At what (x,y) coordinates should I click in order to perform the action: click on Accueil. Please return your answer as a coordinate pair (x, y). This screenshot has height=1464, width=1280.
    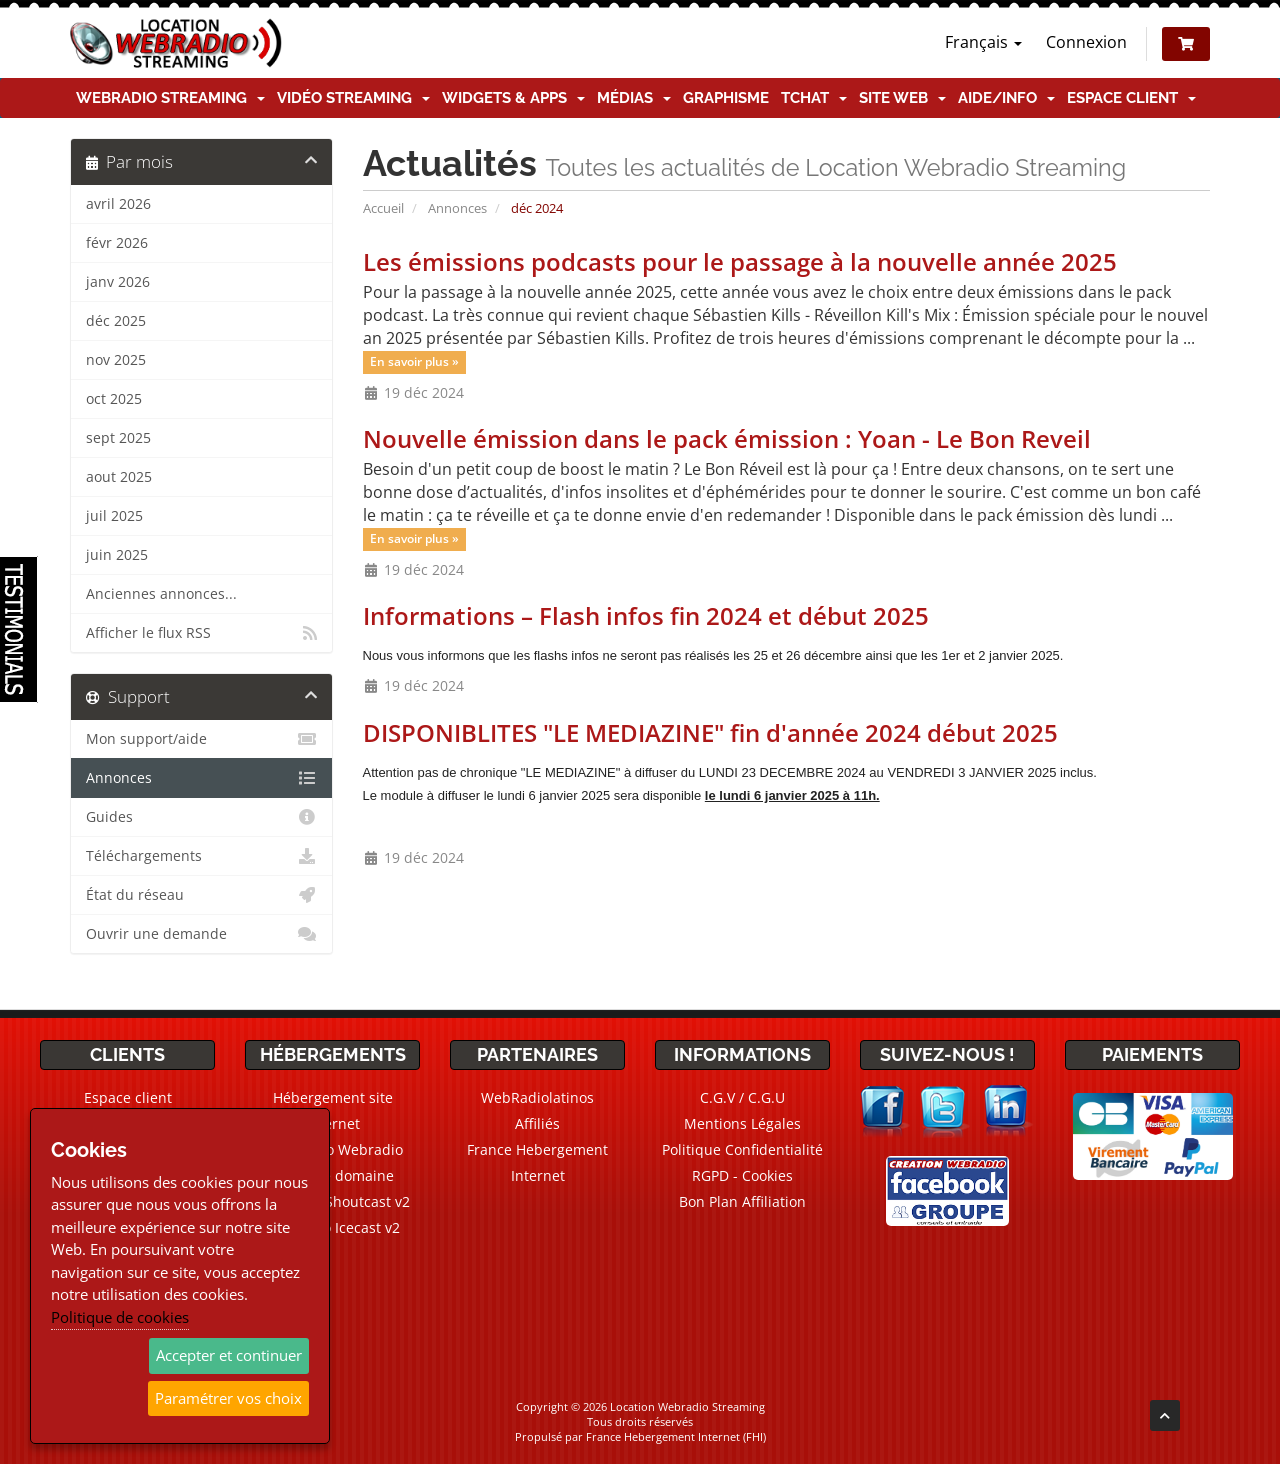
    Looking at the image, I should click on (383, 208).